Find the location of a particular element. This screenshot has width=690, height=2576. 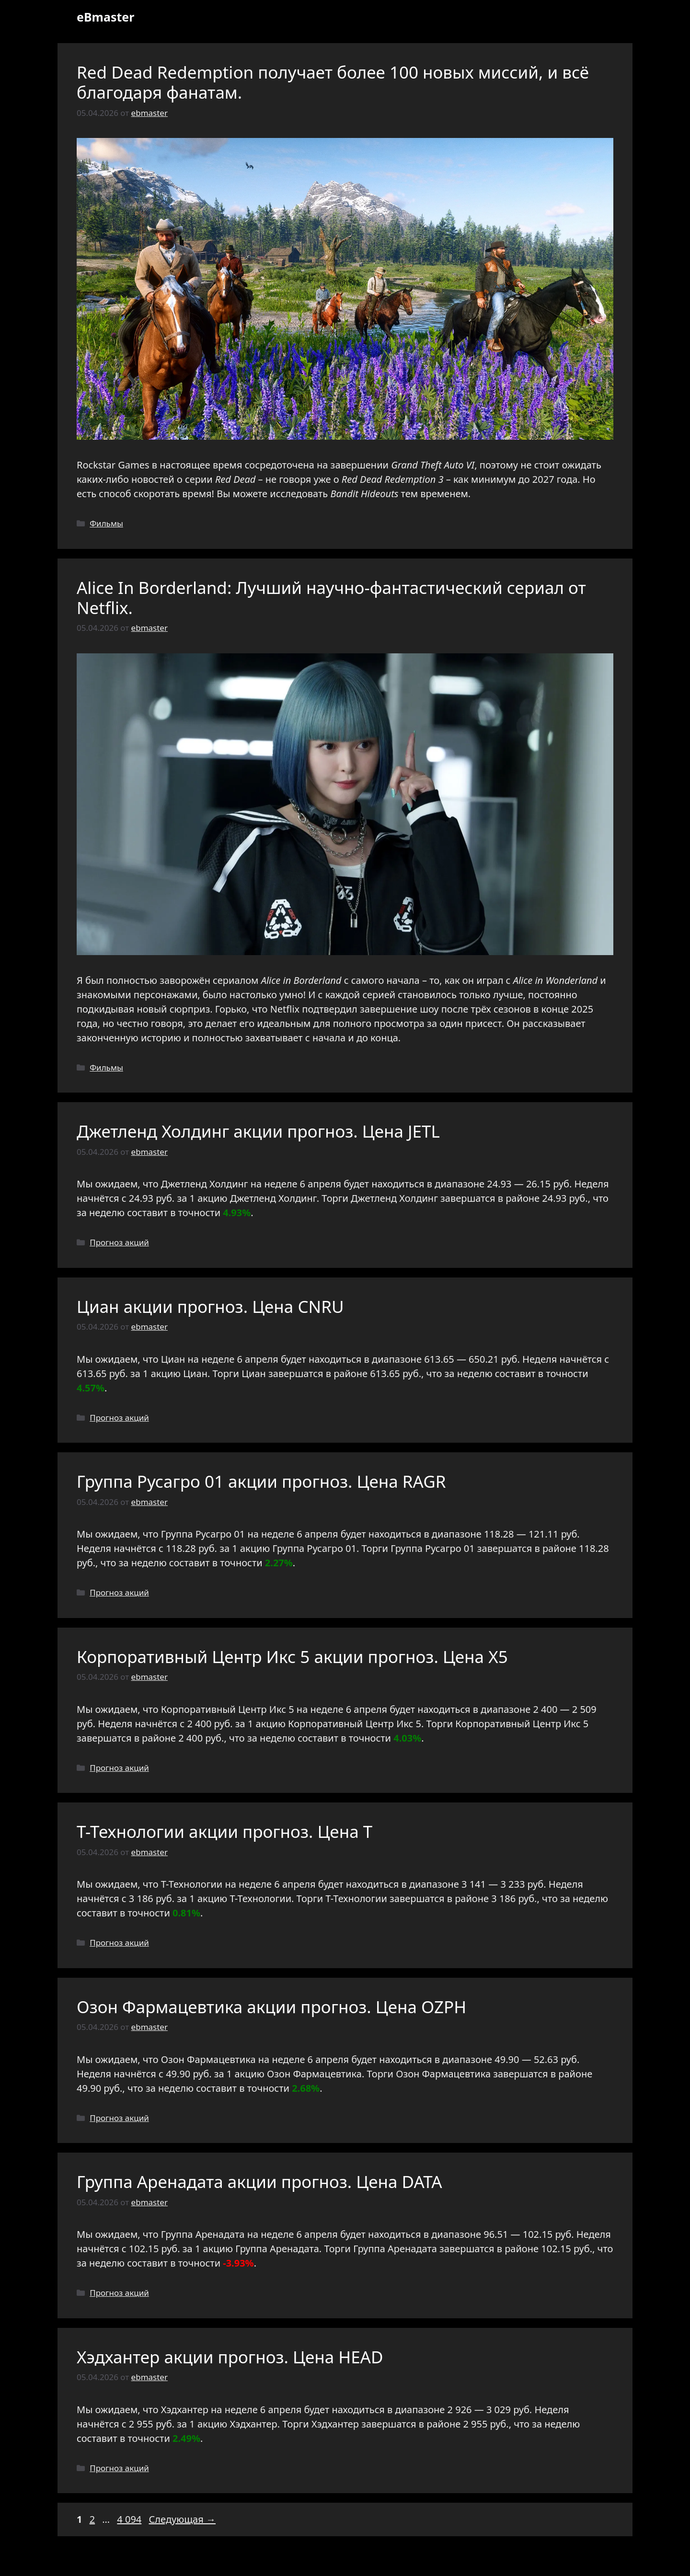

Red Dead Redemption получает более 100 новых миссий, и всё благодаря фанатам. is located at coordinates (333, 82).